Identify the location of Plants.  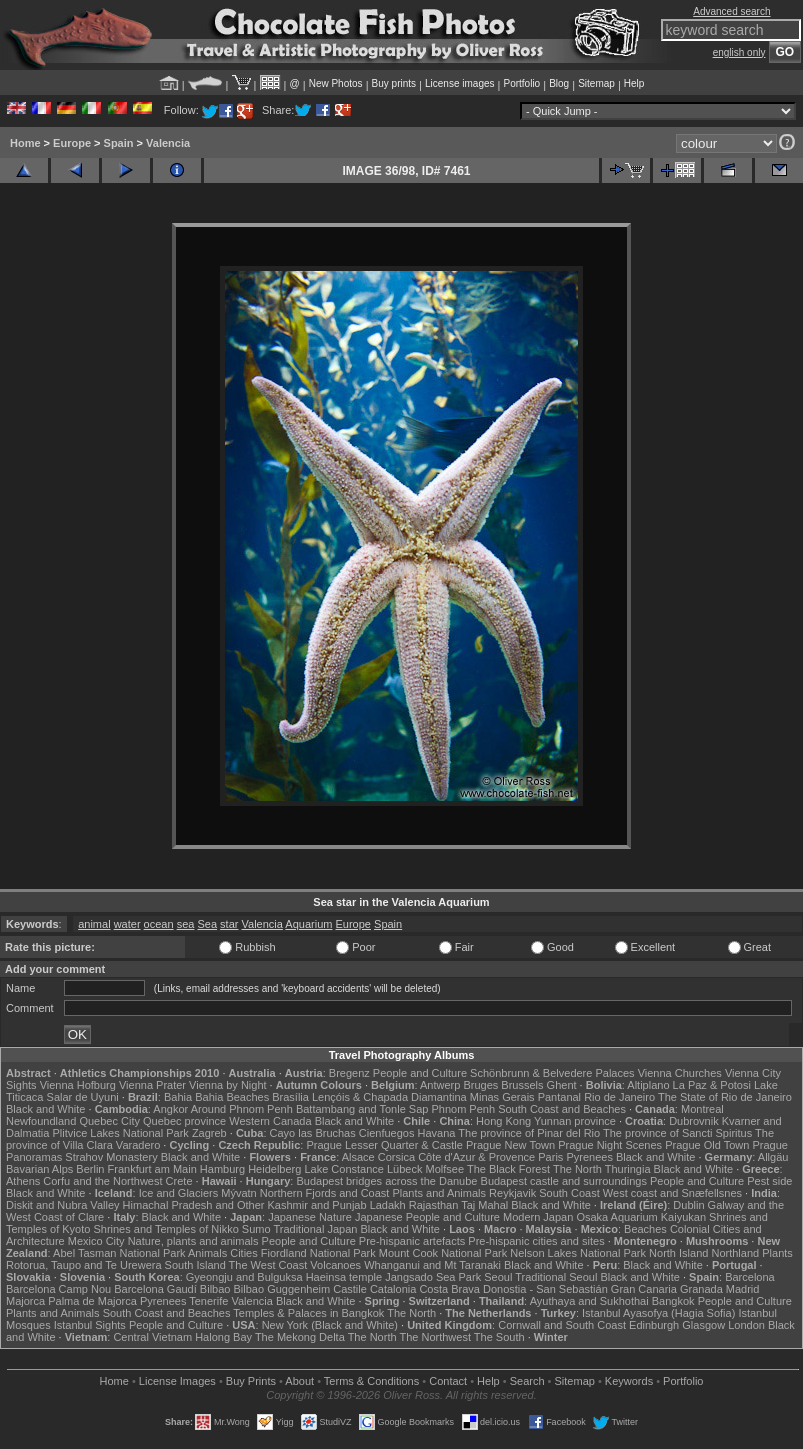
(777, 1253).